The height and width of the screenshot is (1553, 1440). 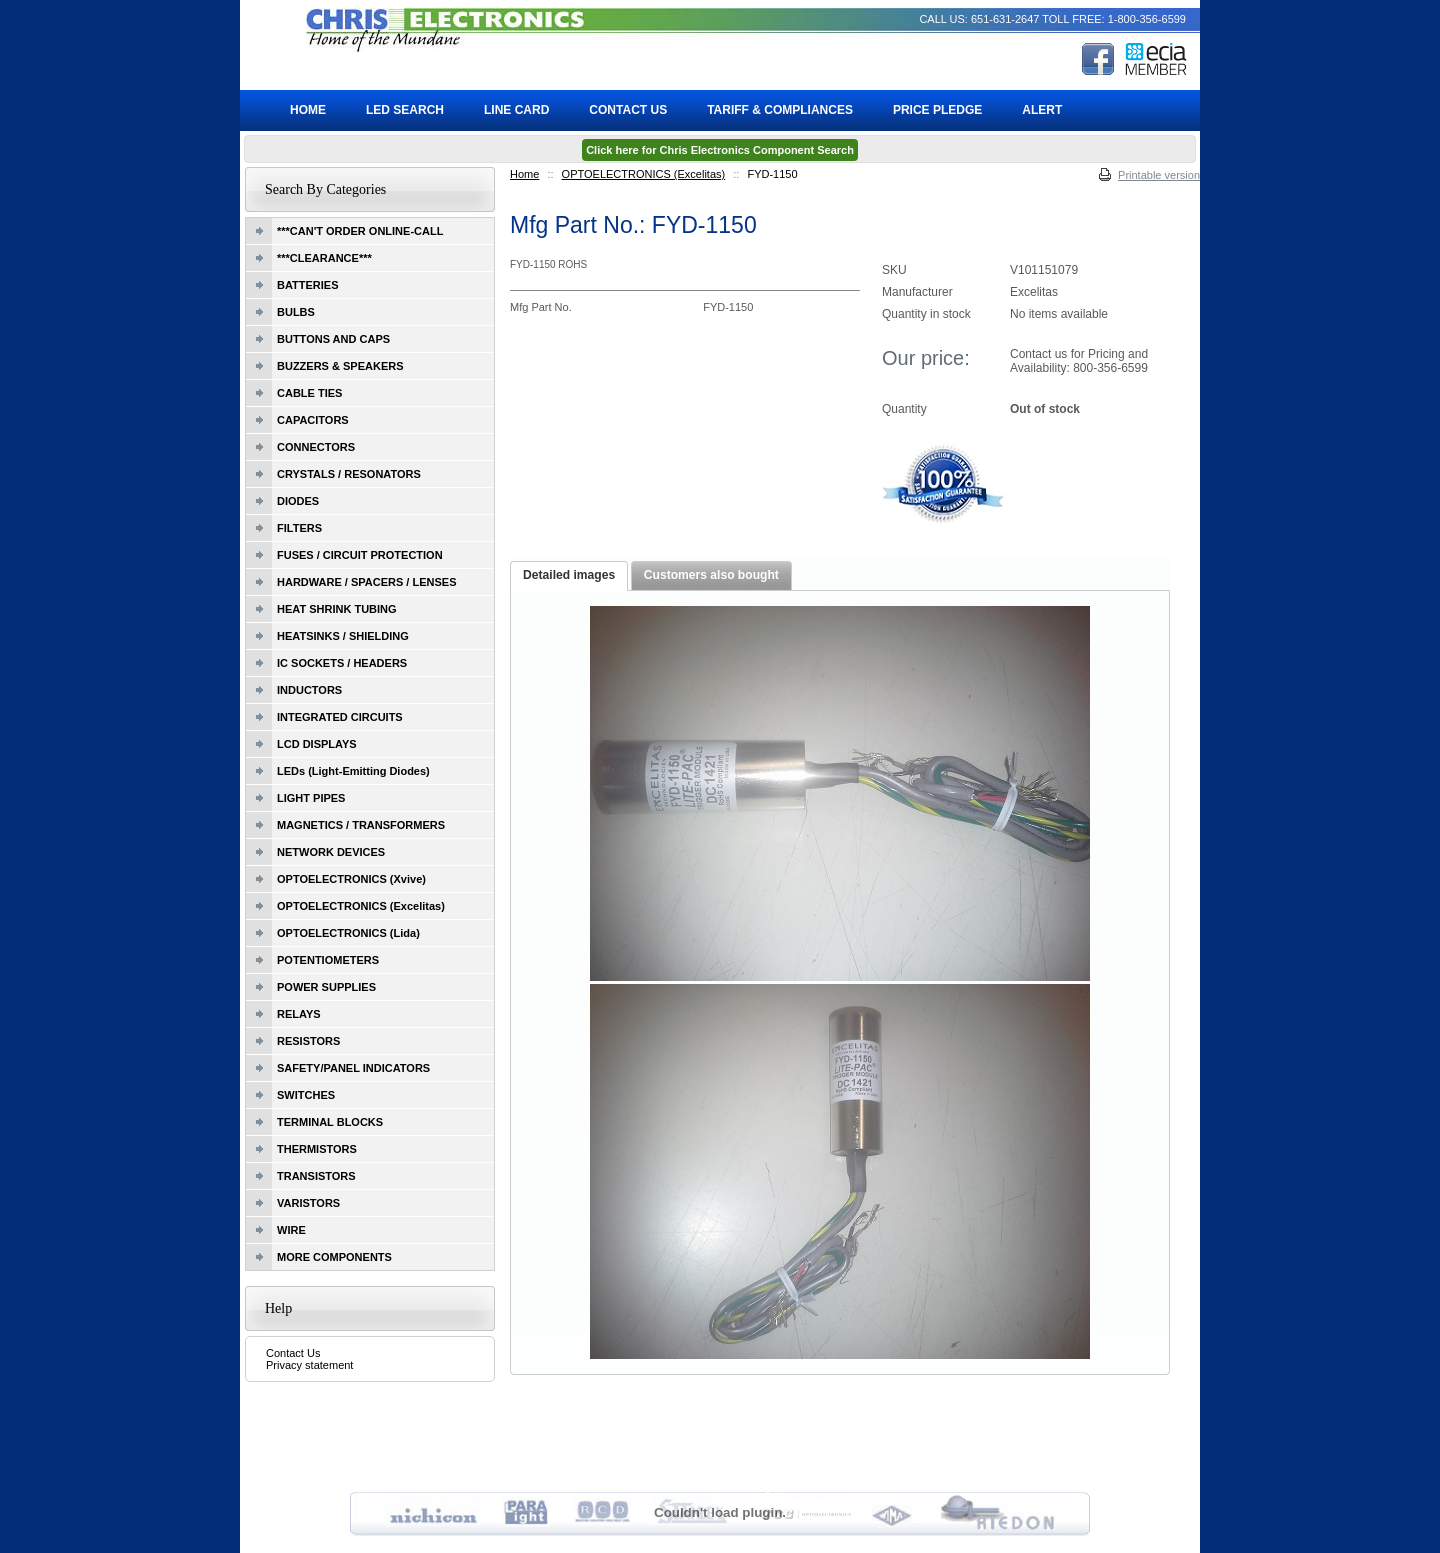 What do you see at coordinates (337, 609) in the screenshot?
I see `HEAT SHRINK TUBING` at bounding box center [337, 609].